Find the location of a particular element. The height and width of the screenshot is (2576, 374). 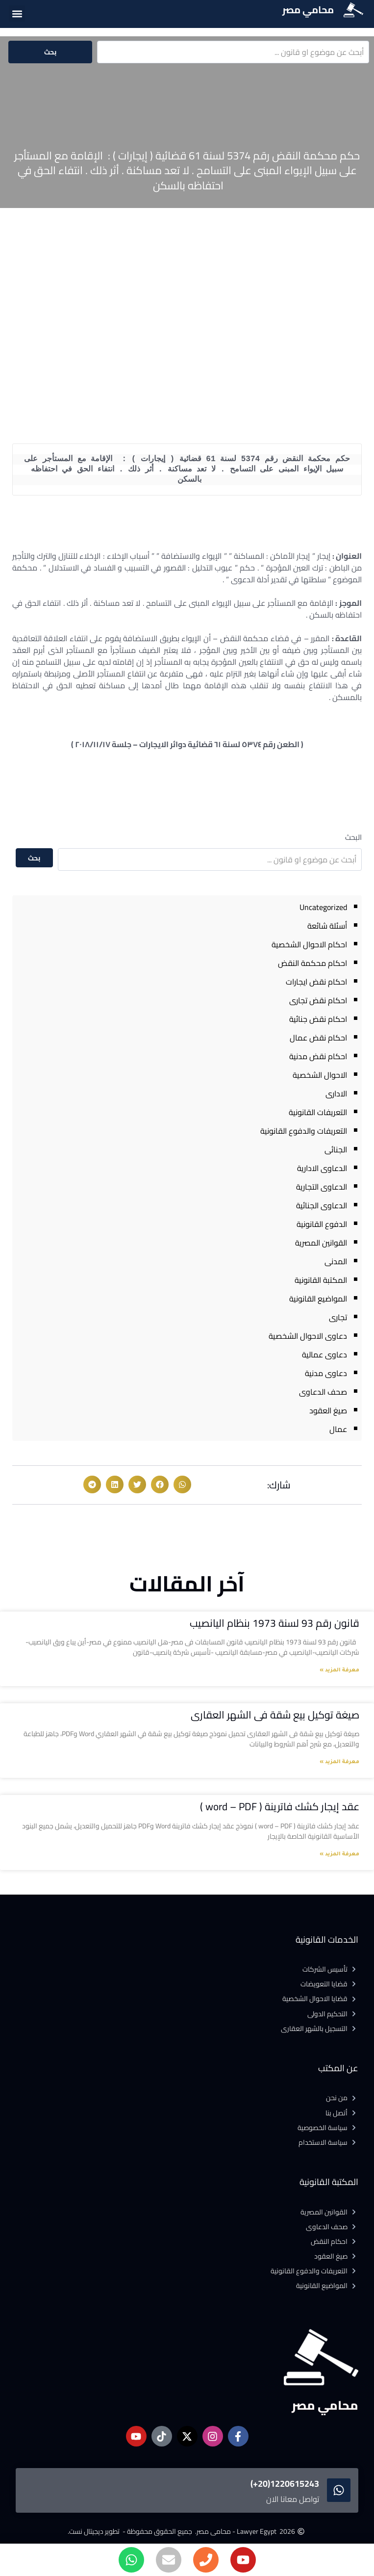

البحث is located at coordinates (353, 837).